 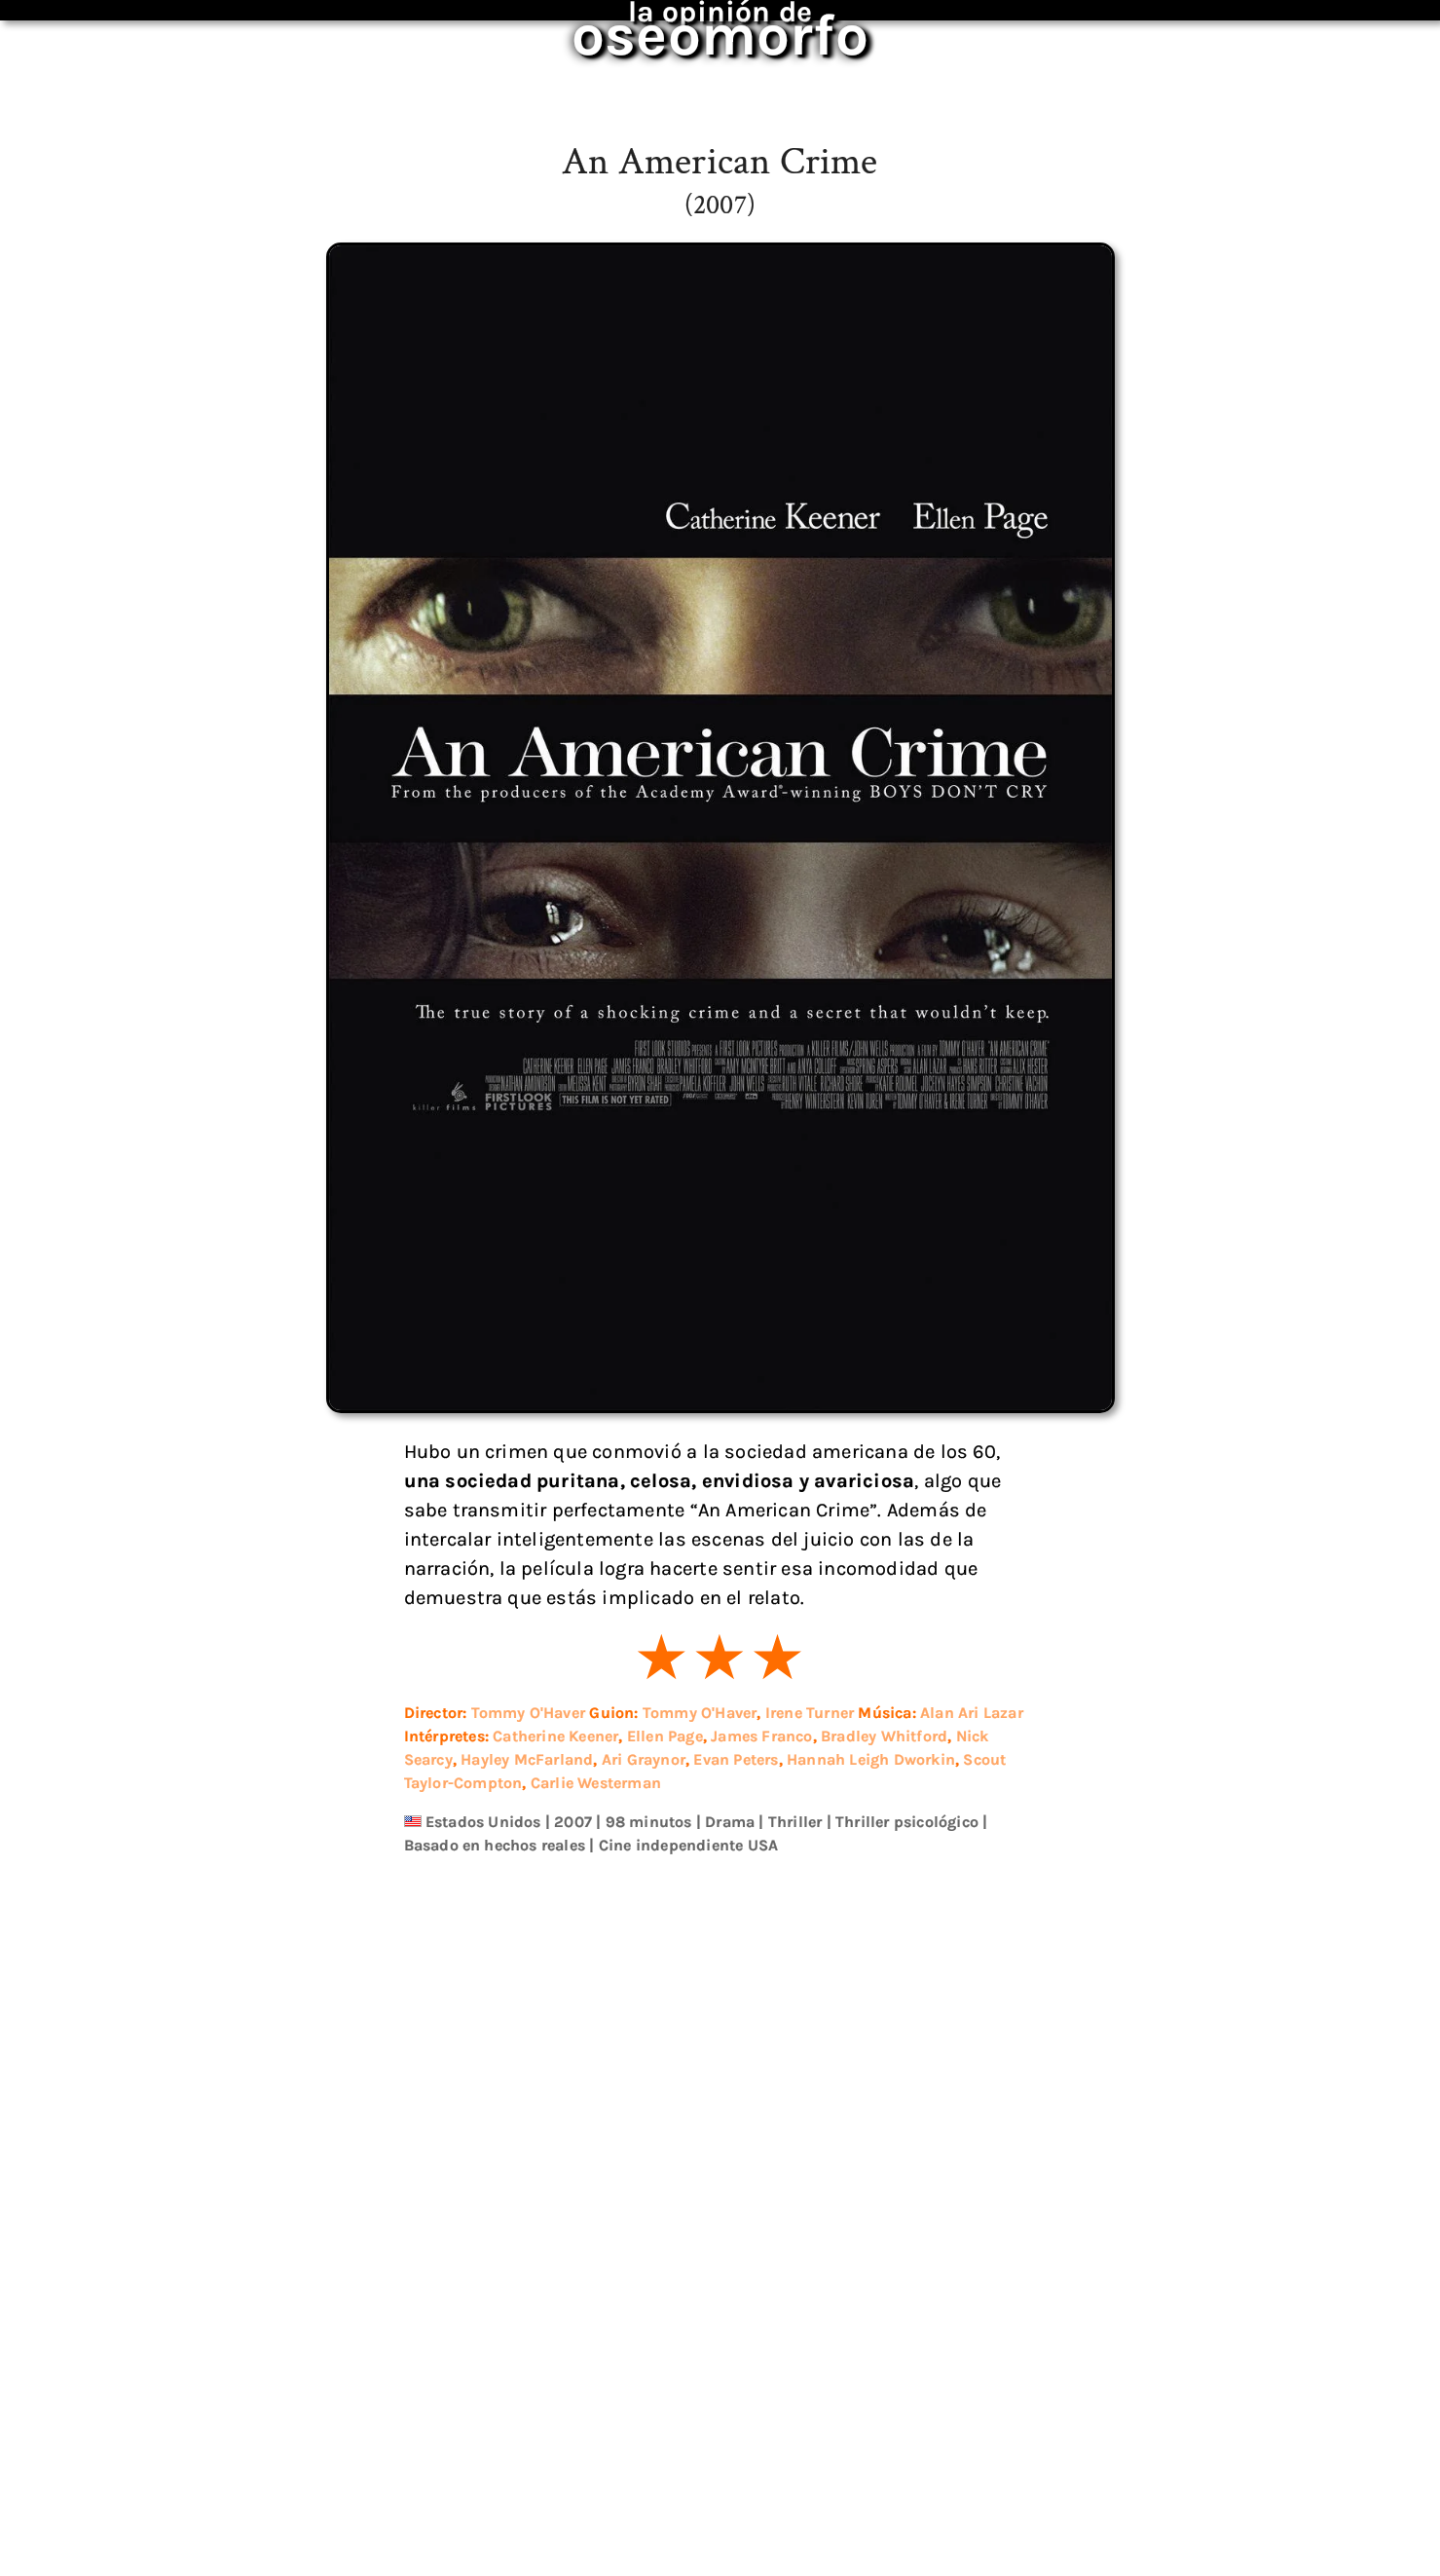 What do you see at coordinates (573, 1821) in the screenshot?
I see `2007` at bounding box center [573, 1821].